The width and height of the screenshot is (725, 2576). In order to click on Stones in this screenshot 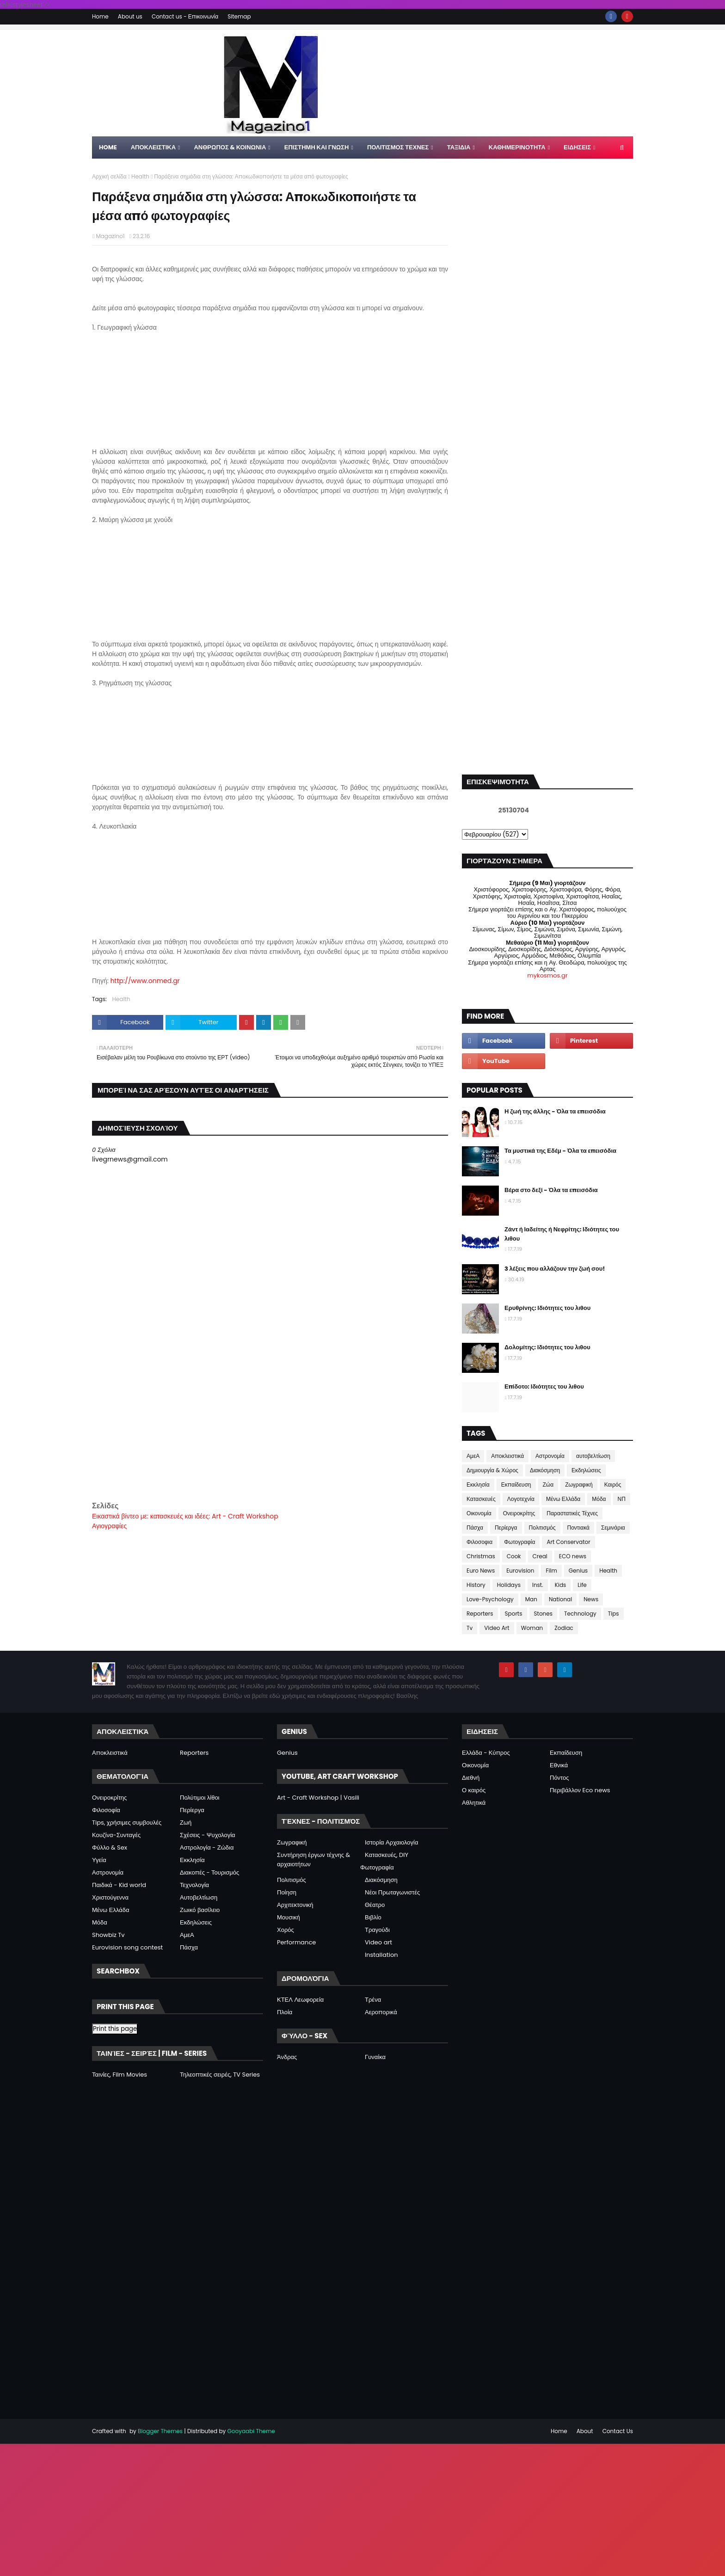, I will do `click(543, 1613)`.